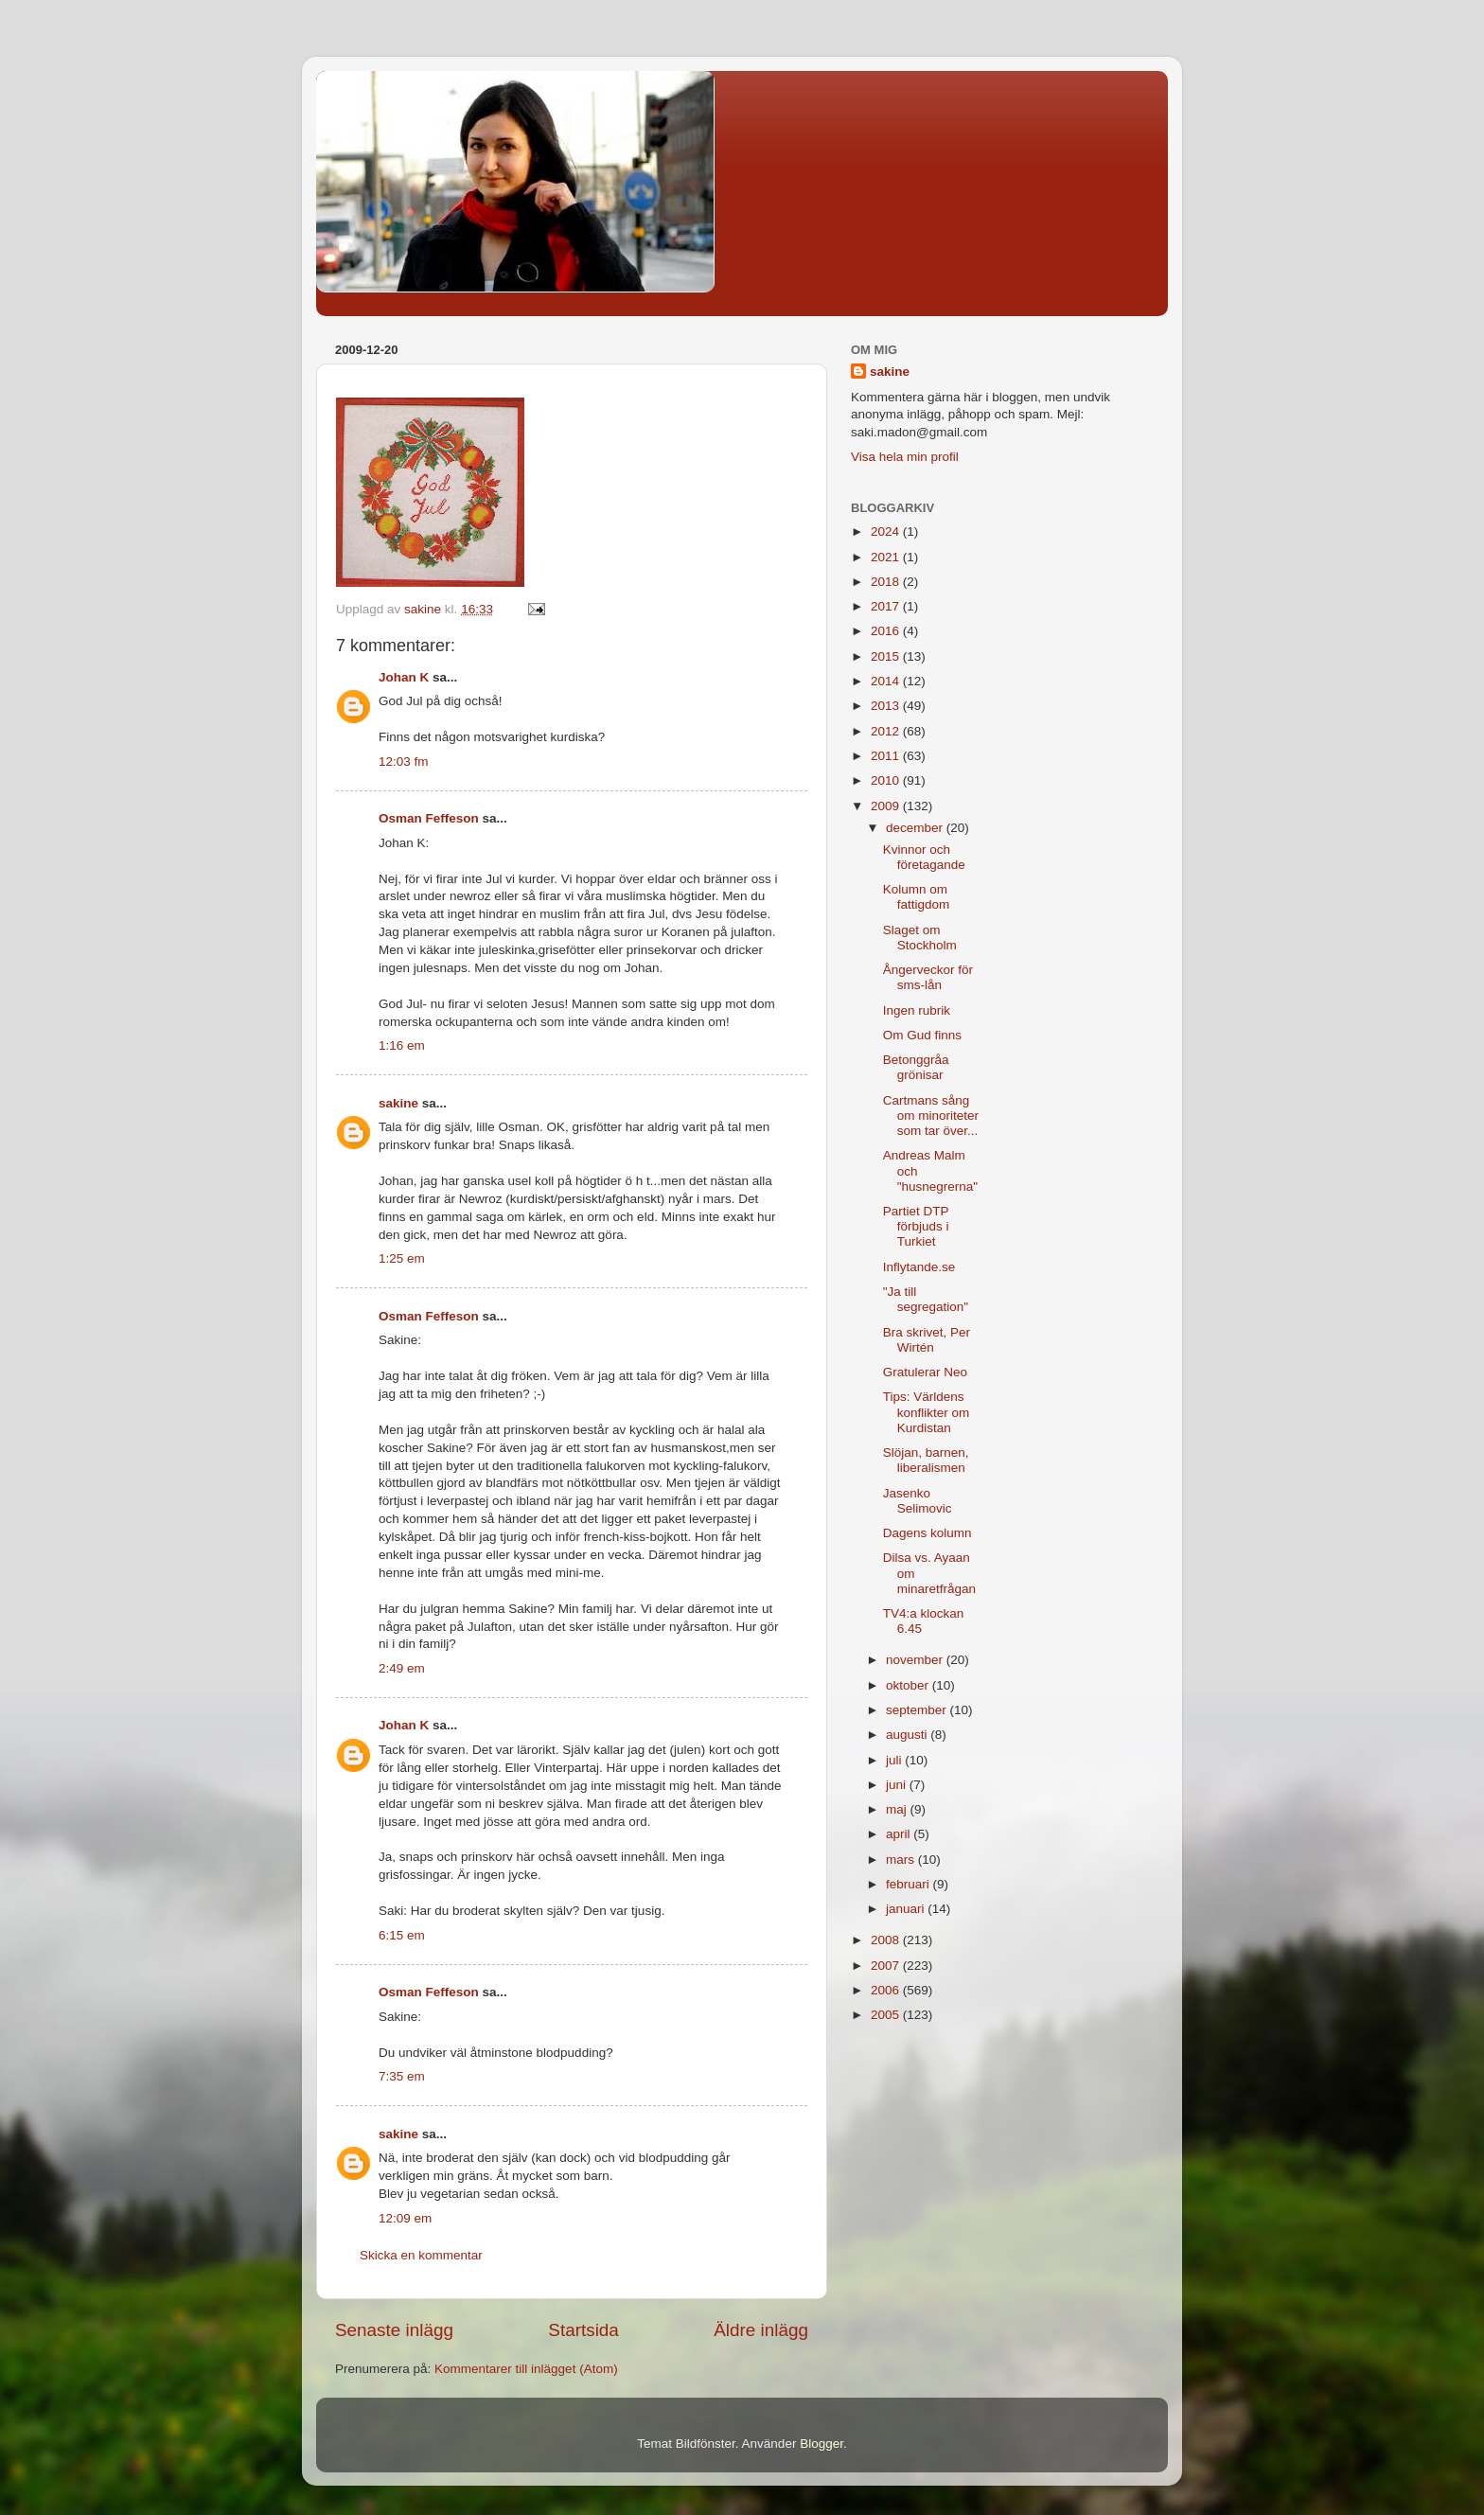 This screenshot has height=2515, width=1484. What do you see at coordinates (916, 1067) in the screenshot?
I see `Betonggråa grönisar` at bounding box center [916, 1067].